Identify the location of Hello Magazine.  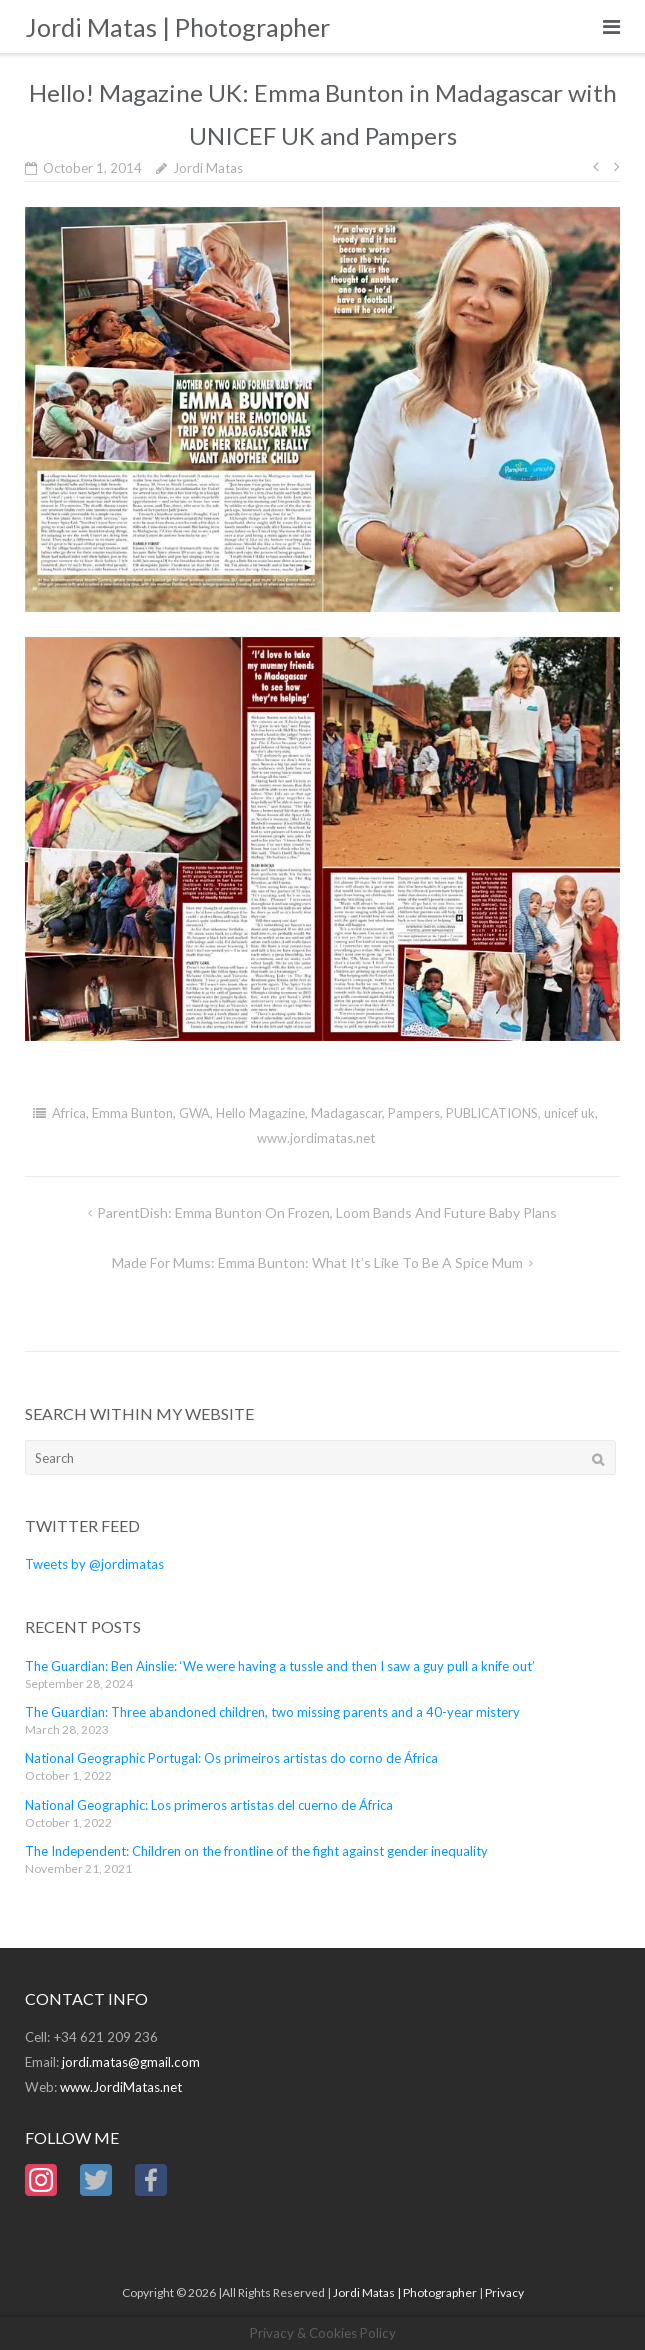
(260, 1113).